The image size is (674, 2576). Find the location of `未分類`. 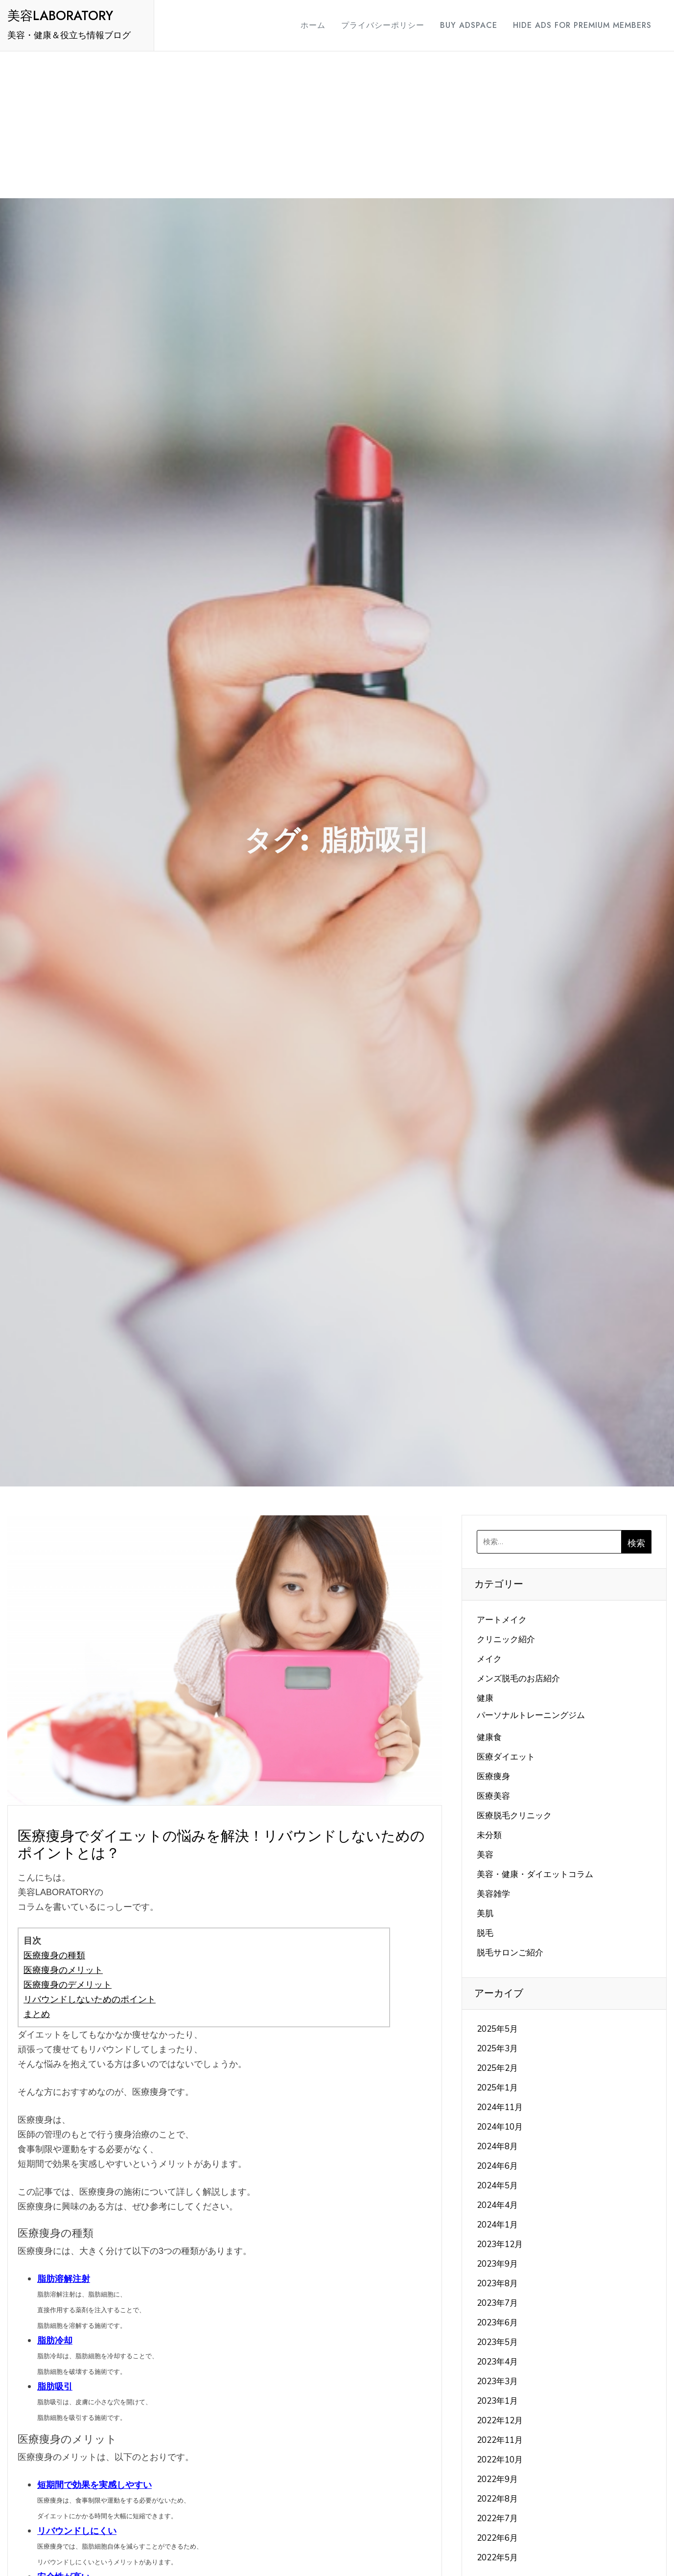

未分類 is located at coordinates (489, 1835).